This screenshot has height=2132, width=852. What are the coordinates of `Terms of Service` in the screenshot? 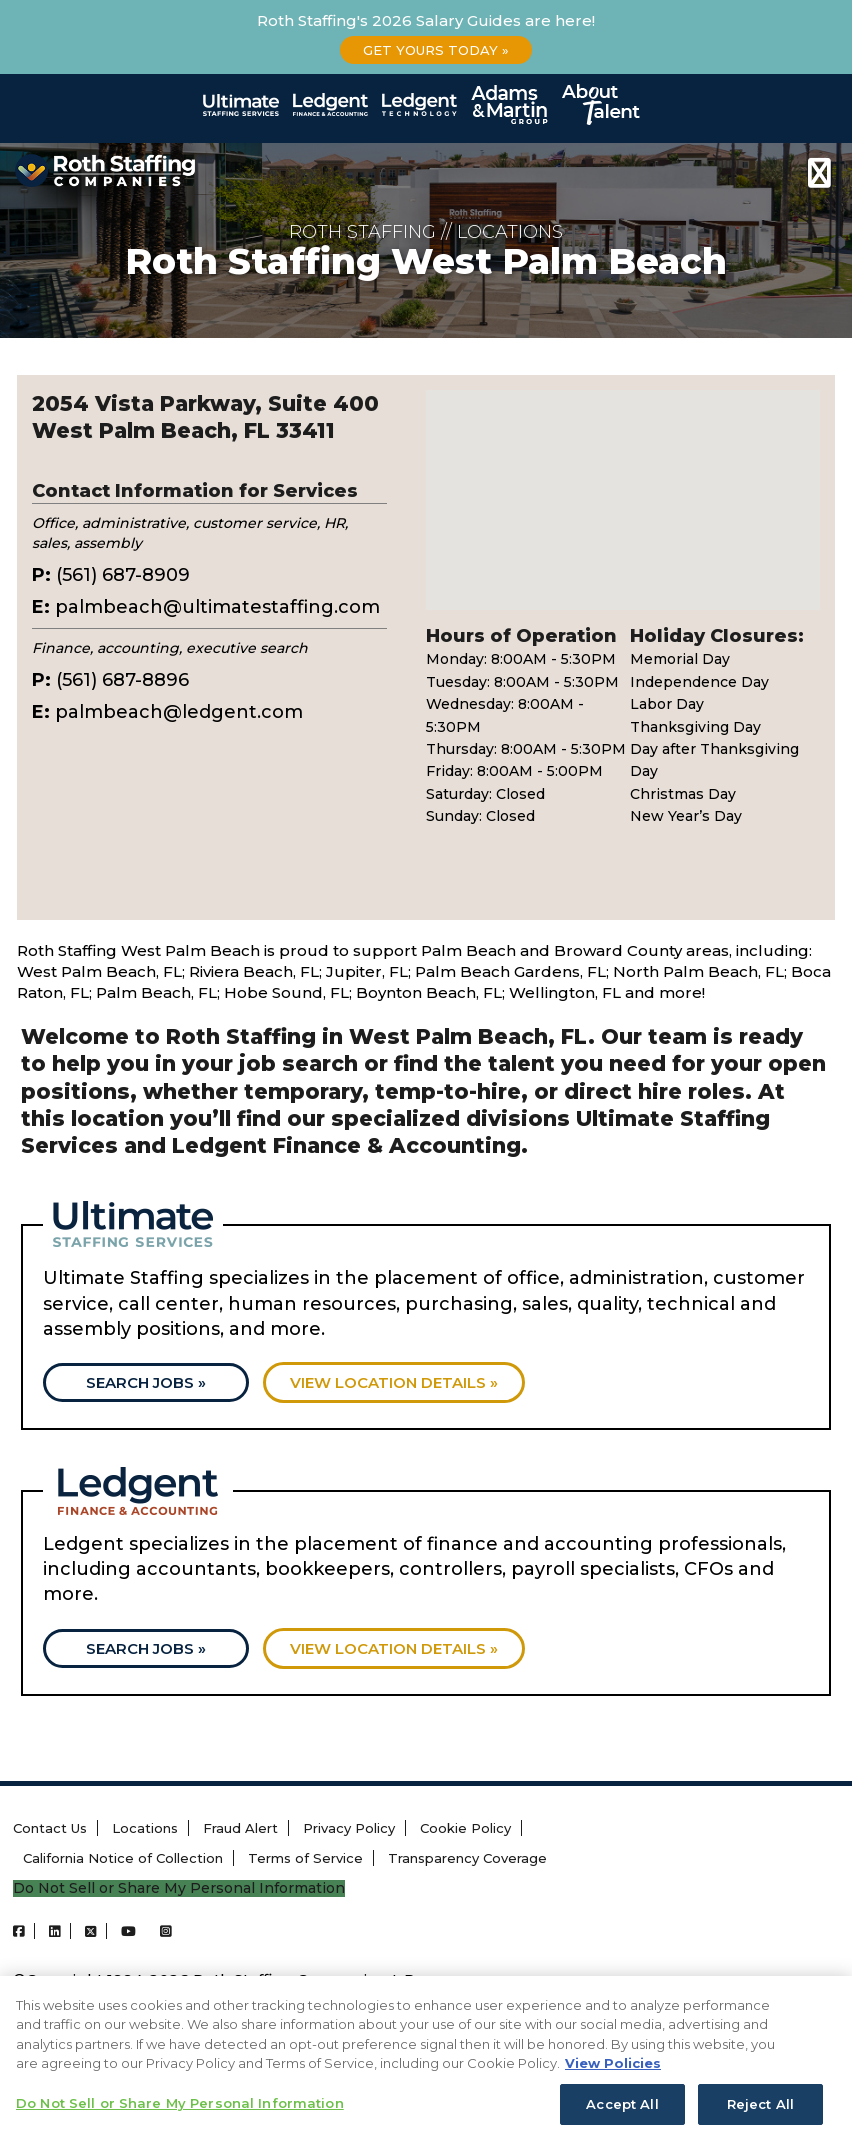 It's located at (305, 1858).